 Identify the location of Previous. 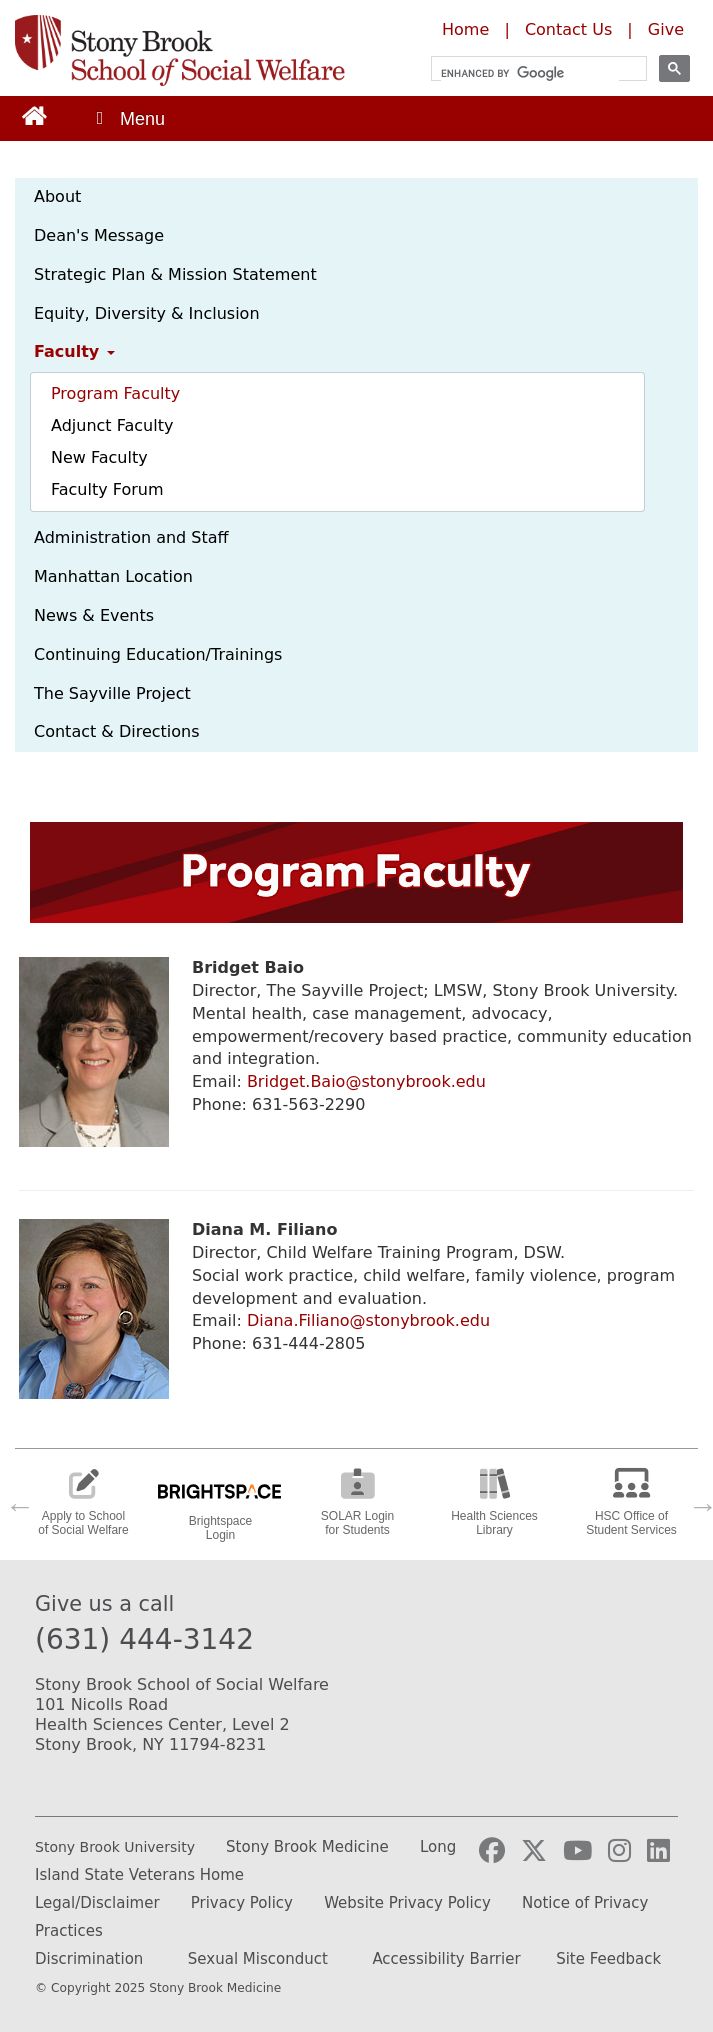
(15, 1501).